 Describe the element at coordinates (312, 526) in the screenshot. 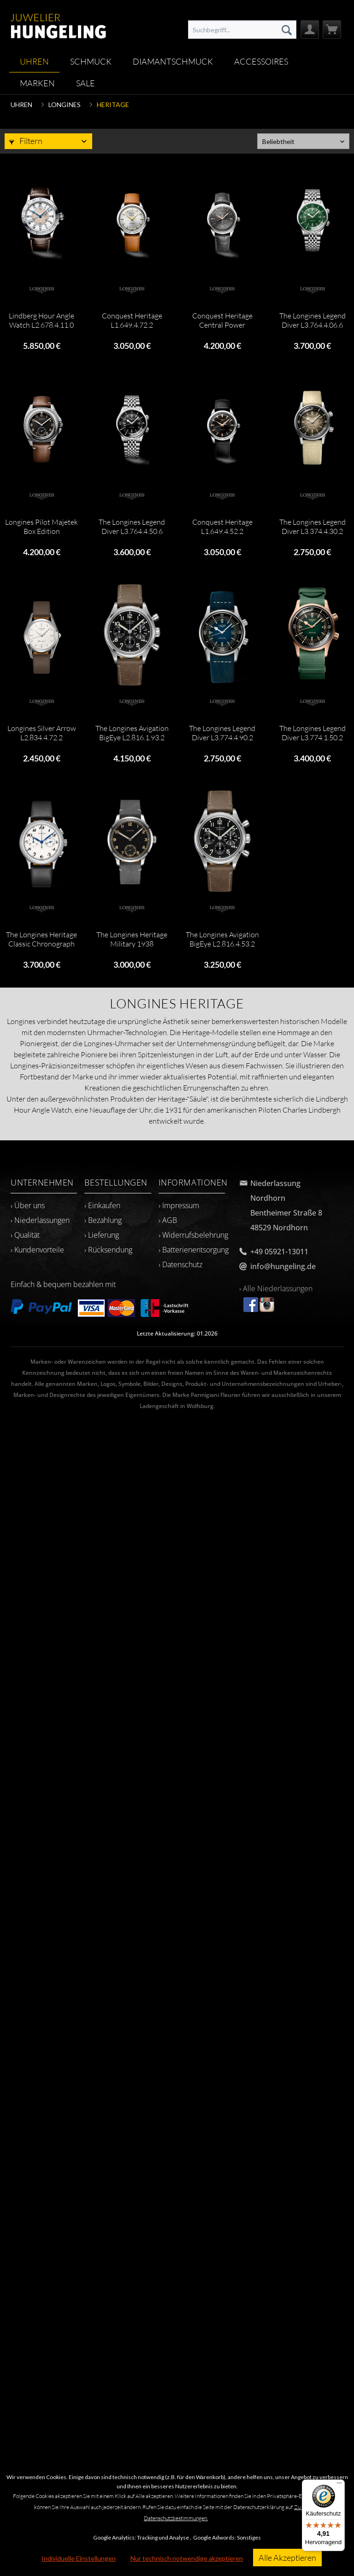

I see `The Longines Legend Diver L3.374.4.30.2` at that location.